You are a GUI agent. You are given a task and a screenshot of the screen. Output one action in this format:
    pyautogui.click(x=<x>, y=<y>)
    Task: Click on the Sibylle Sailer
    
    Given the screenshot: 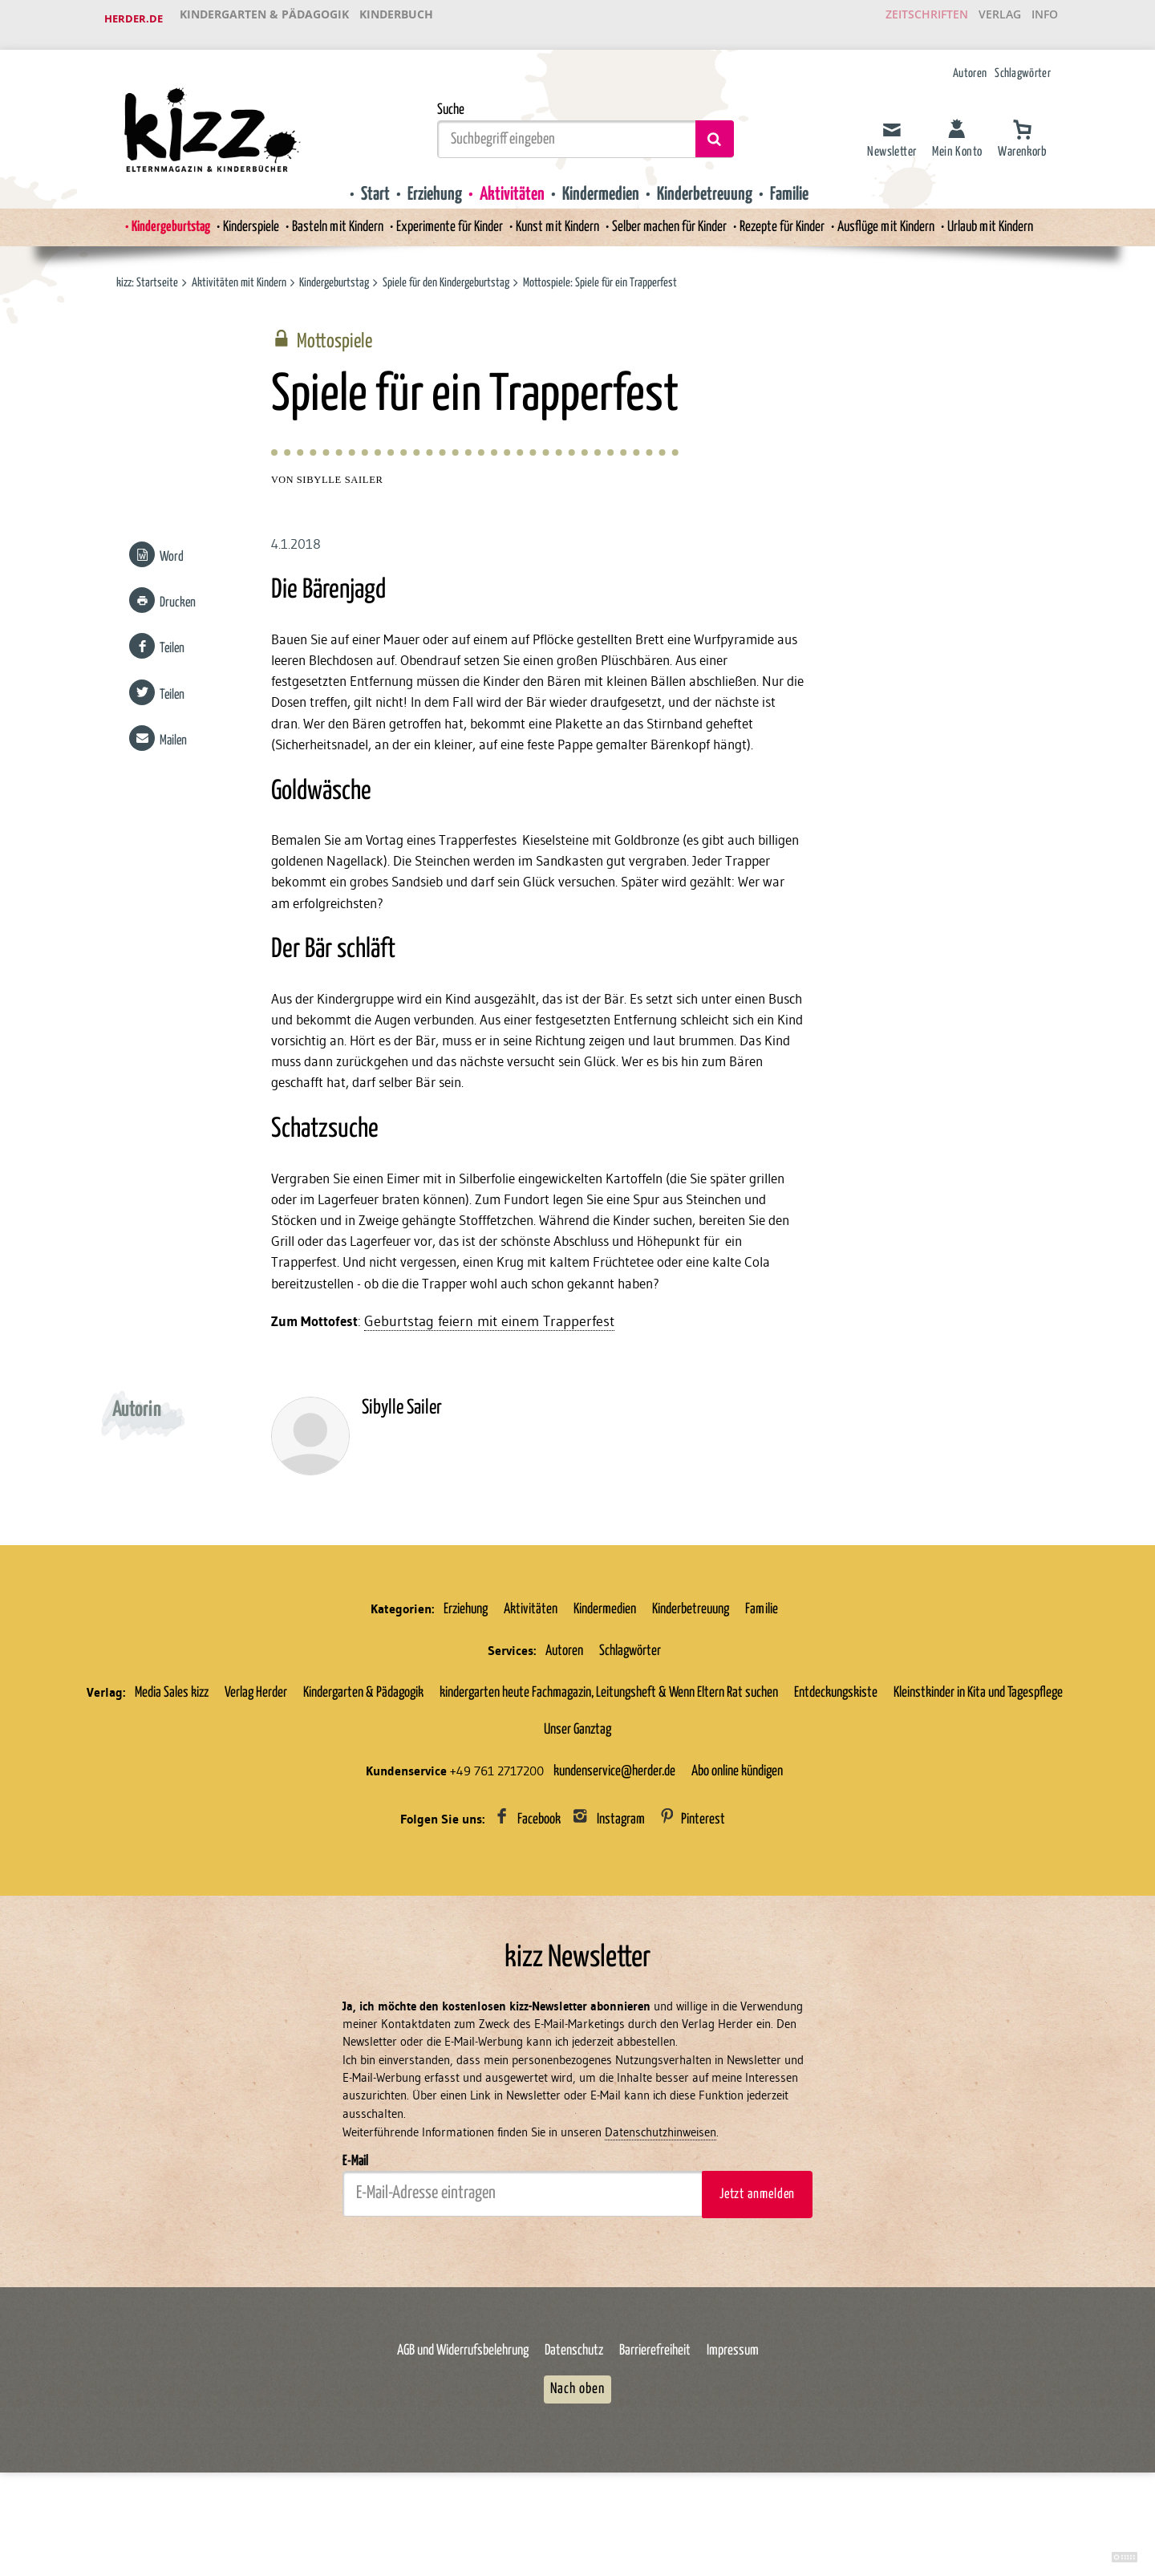 What is the action you would take?
    pyautogui.click(x=341, y=473)
    